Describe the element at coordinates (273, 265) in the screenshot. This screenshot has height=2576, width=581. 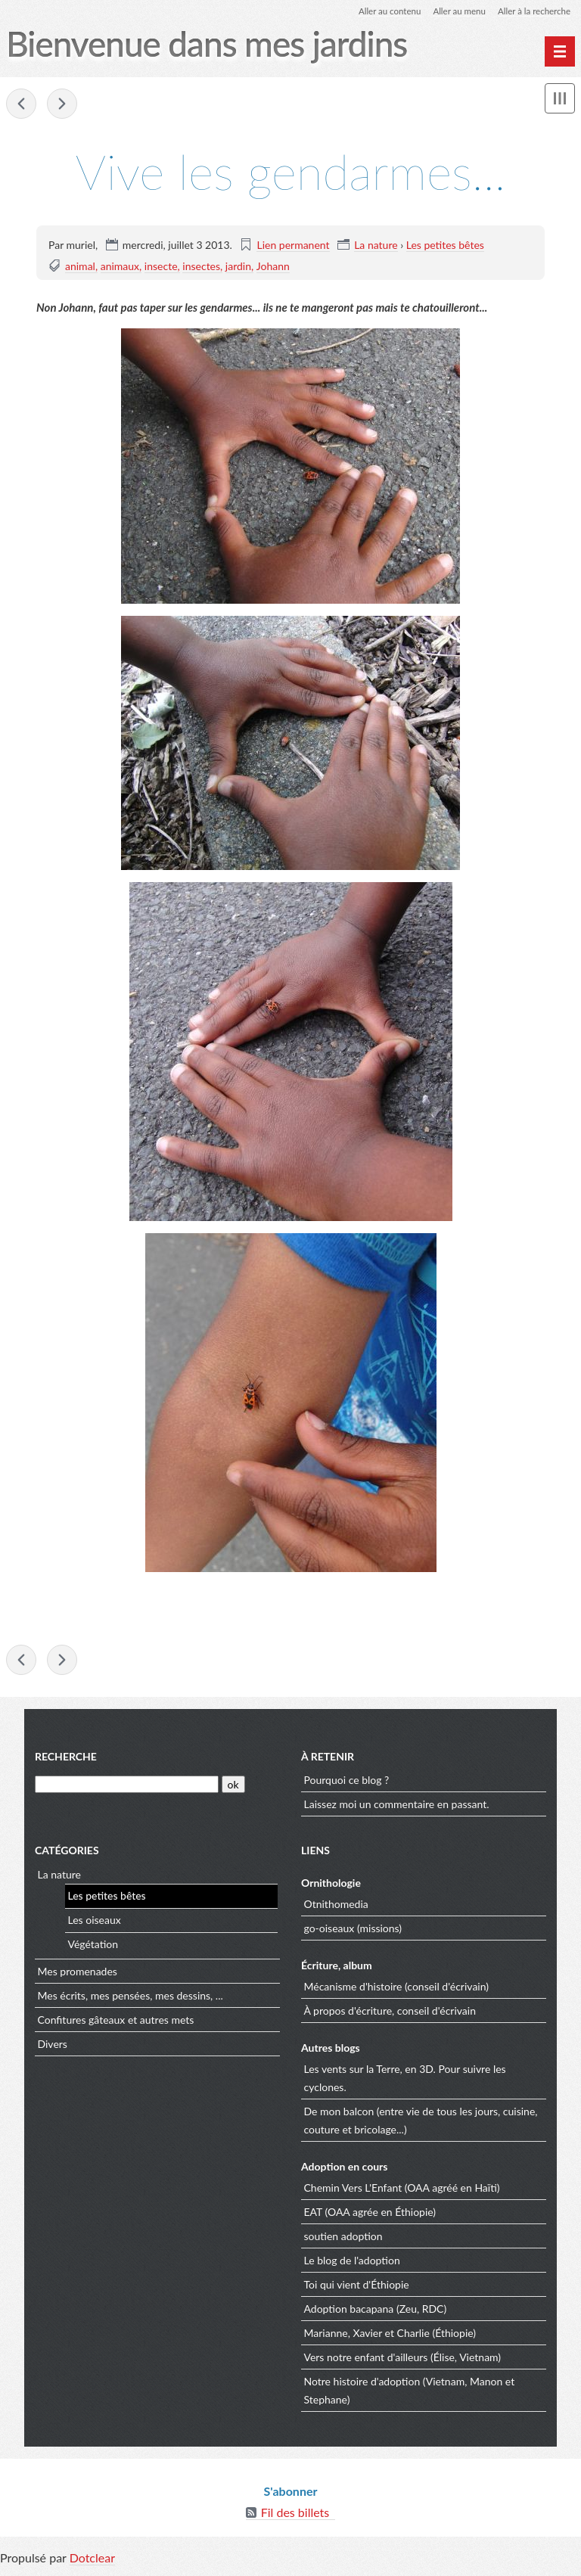
I see `Johann` at that location.